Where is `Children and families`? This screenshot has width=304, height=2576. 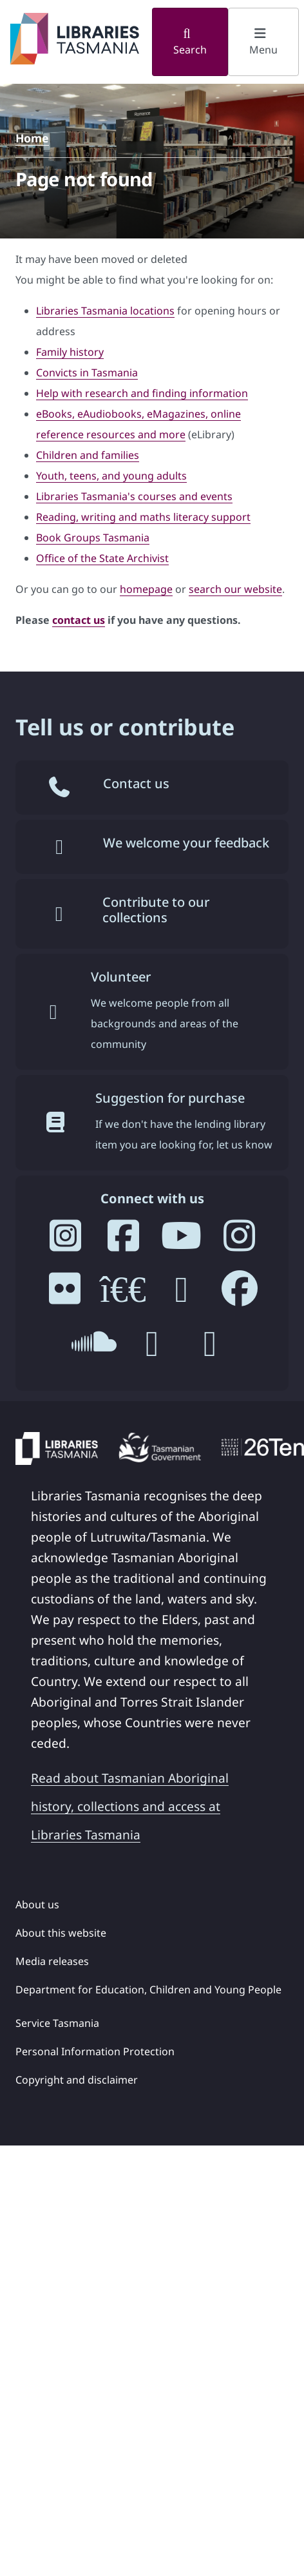 Children and families is located at coordinates (87, 455).